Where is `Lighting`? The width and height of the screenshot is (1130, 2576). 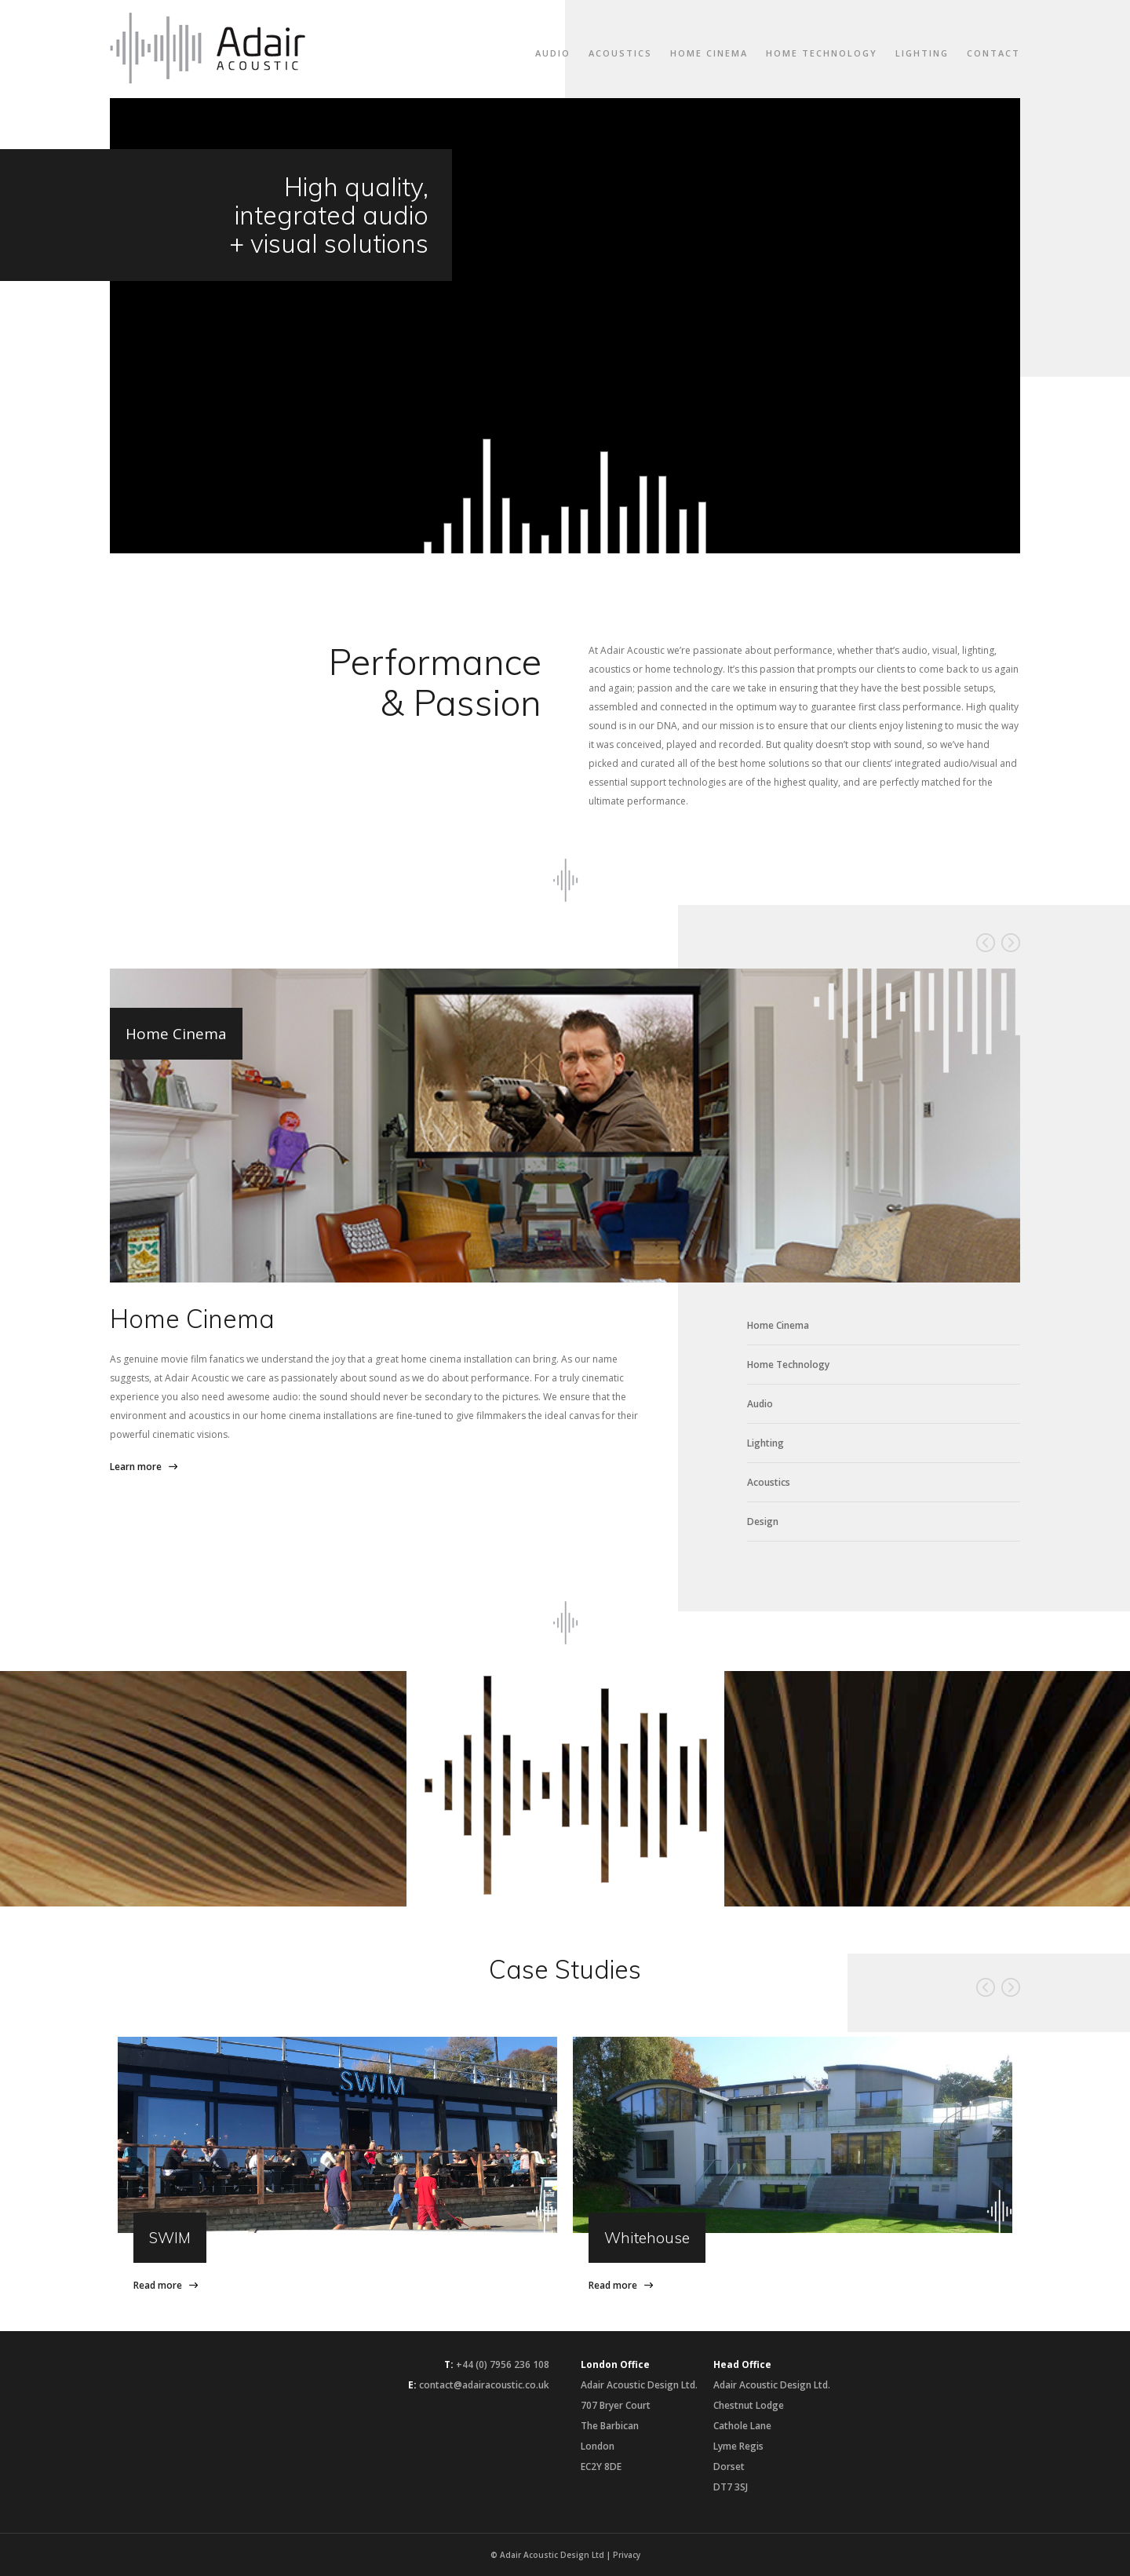 Lighting is located at coordinates (922, 53).